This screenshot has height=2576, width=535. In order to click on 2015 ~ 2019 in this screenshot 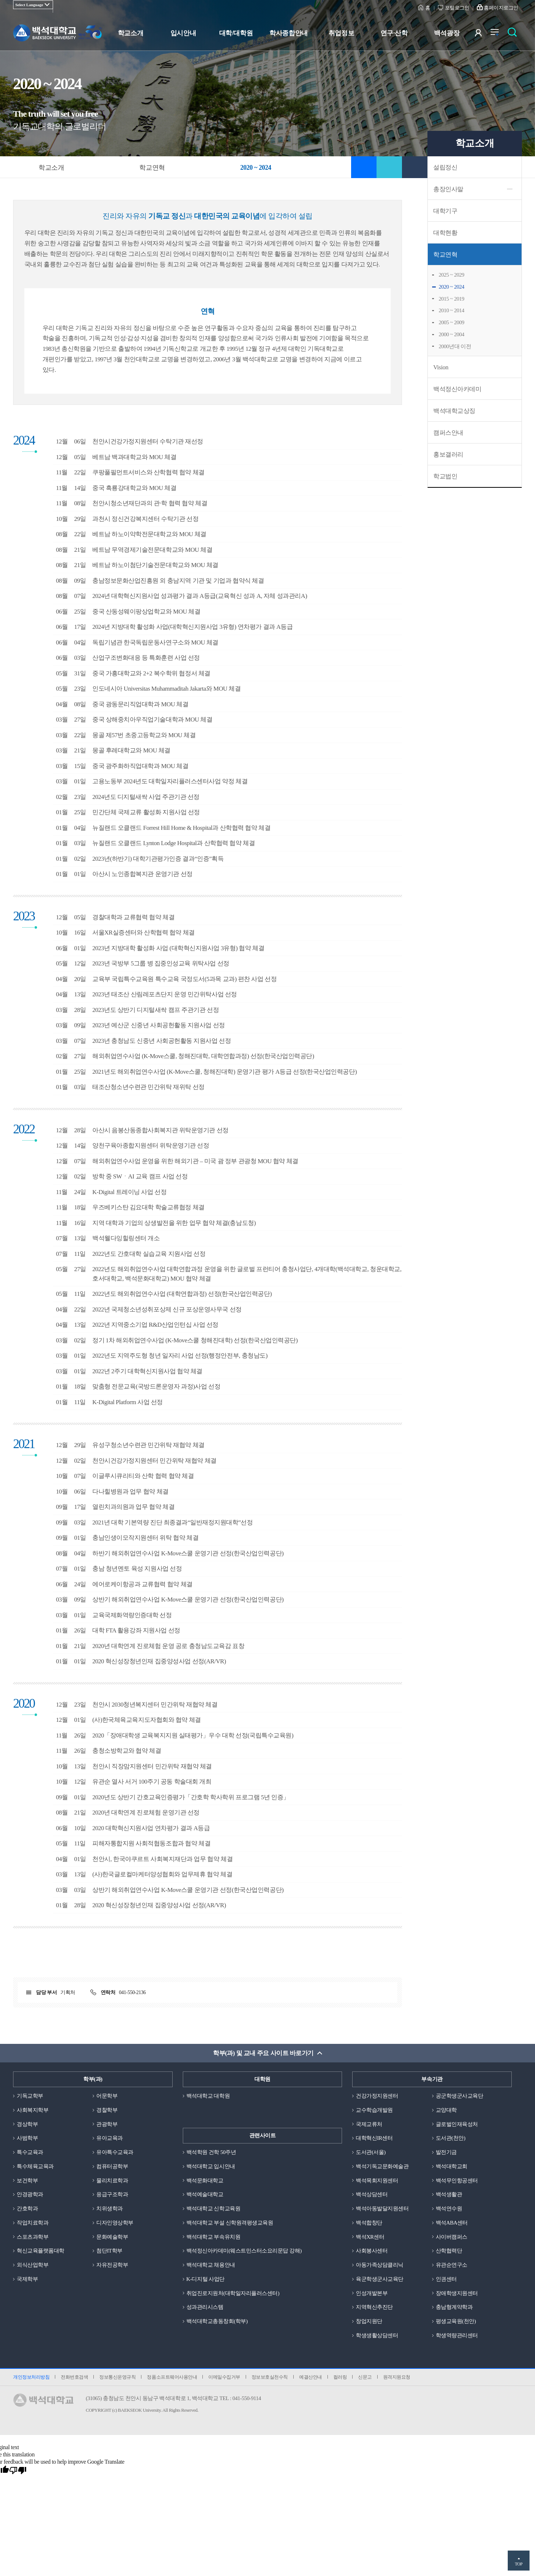, I will do `click(451, 299)`.